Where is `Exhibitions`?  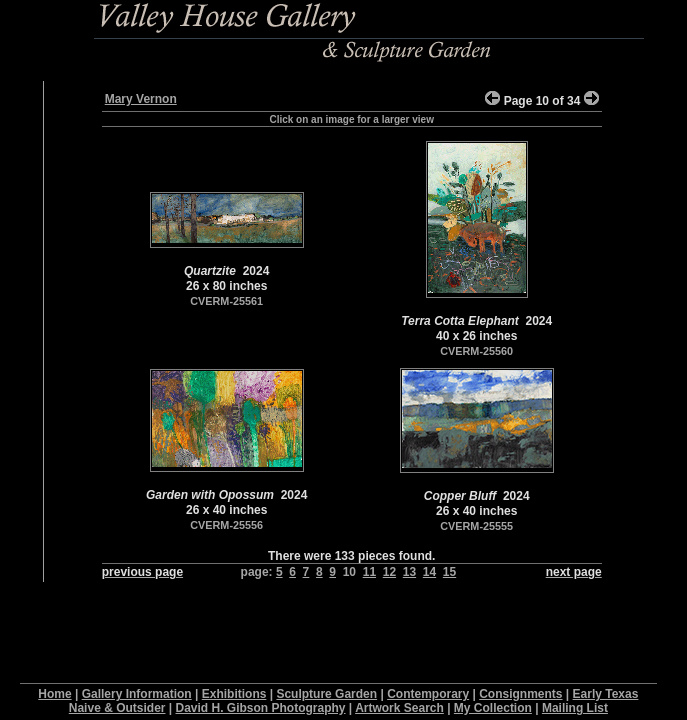
Exhibitions is located at coordinates (234, 694).